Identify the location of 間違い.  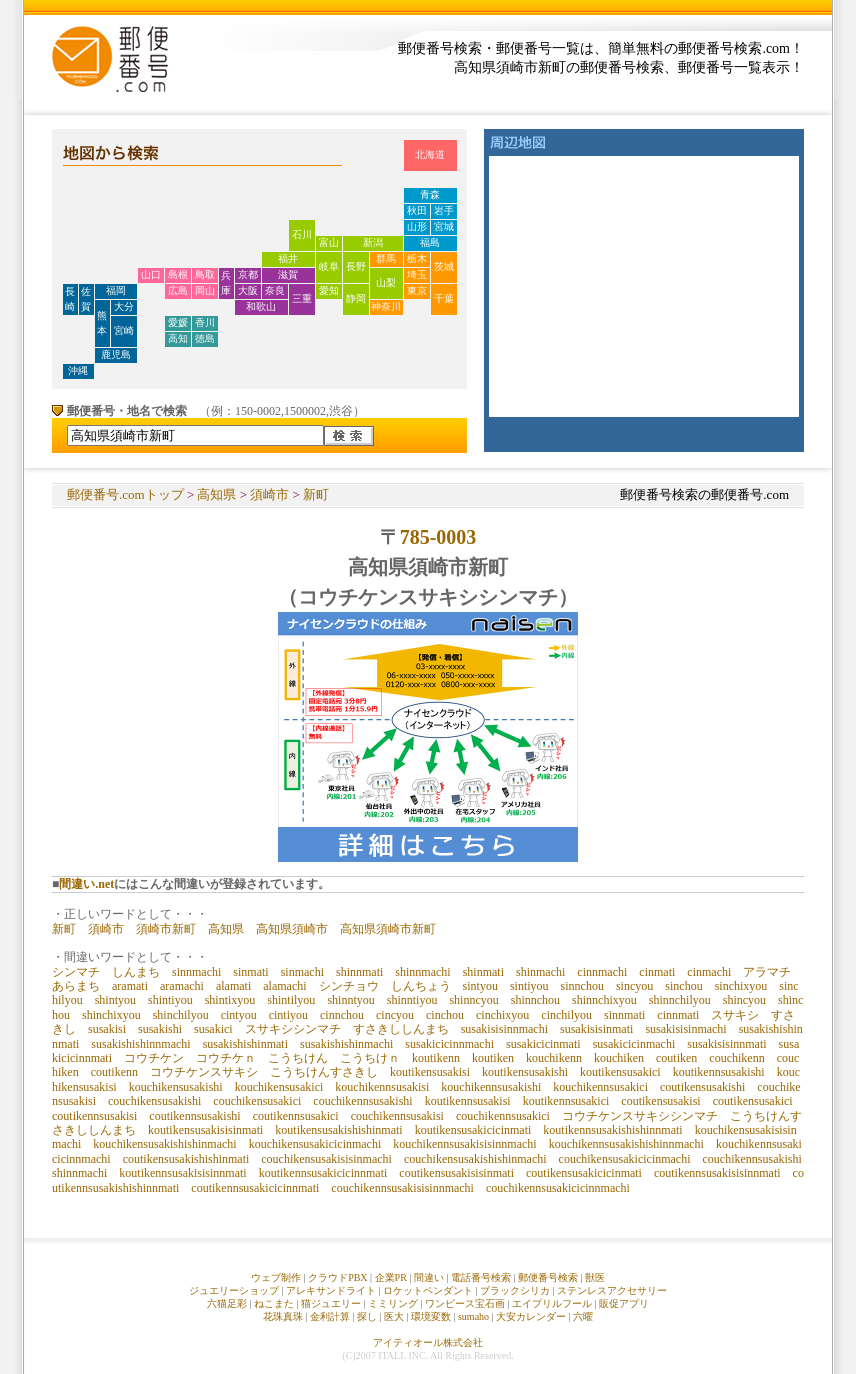
(429, 1277).